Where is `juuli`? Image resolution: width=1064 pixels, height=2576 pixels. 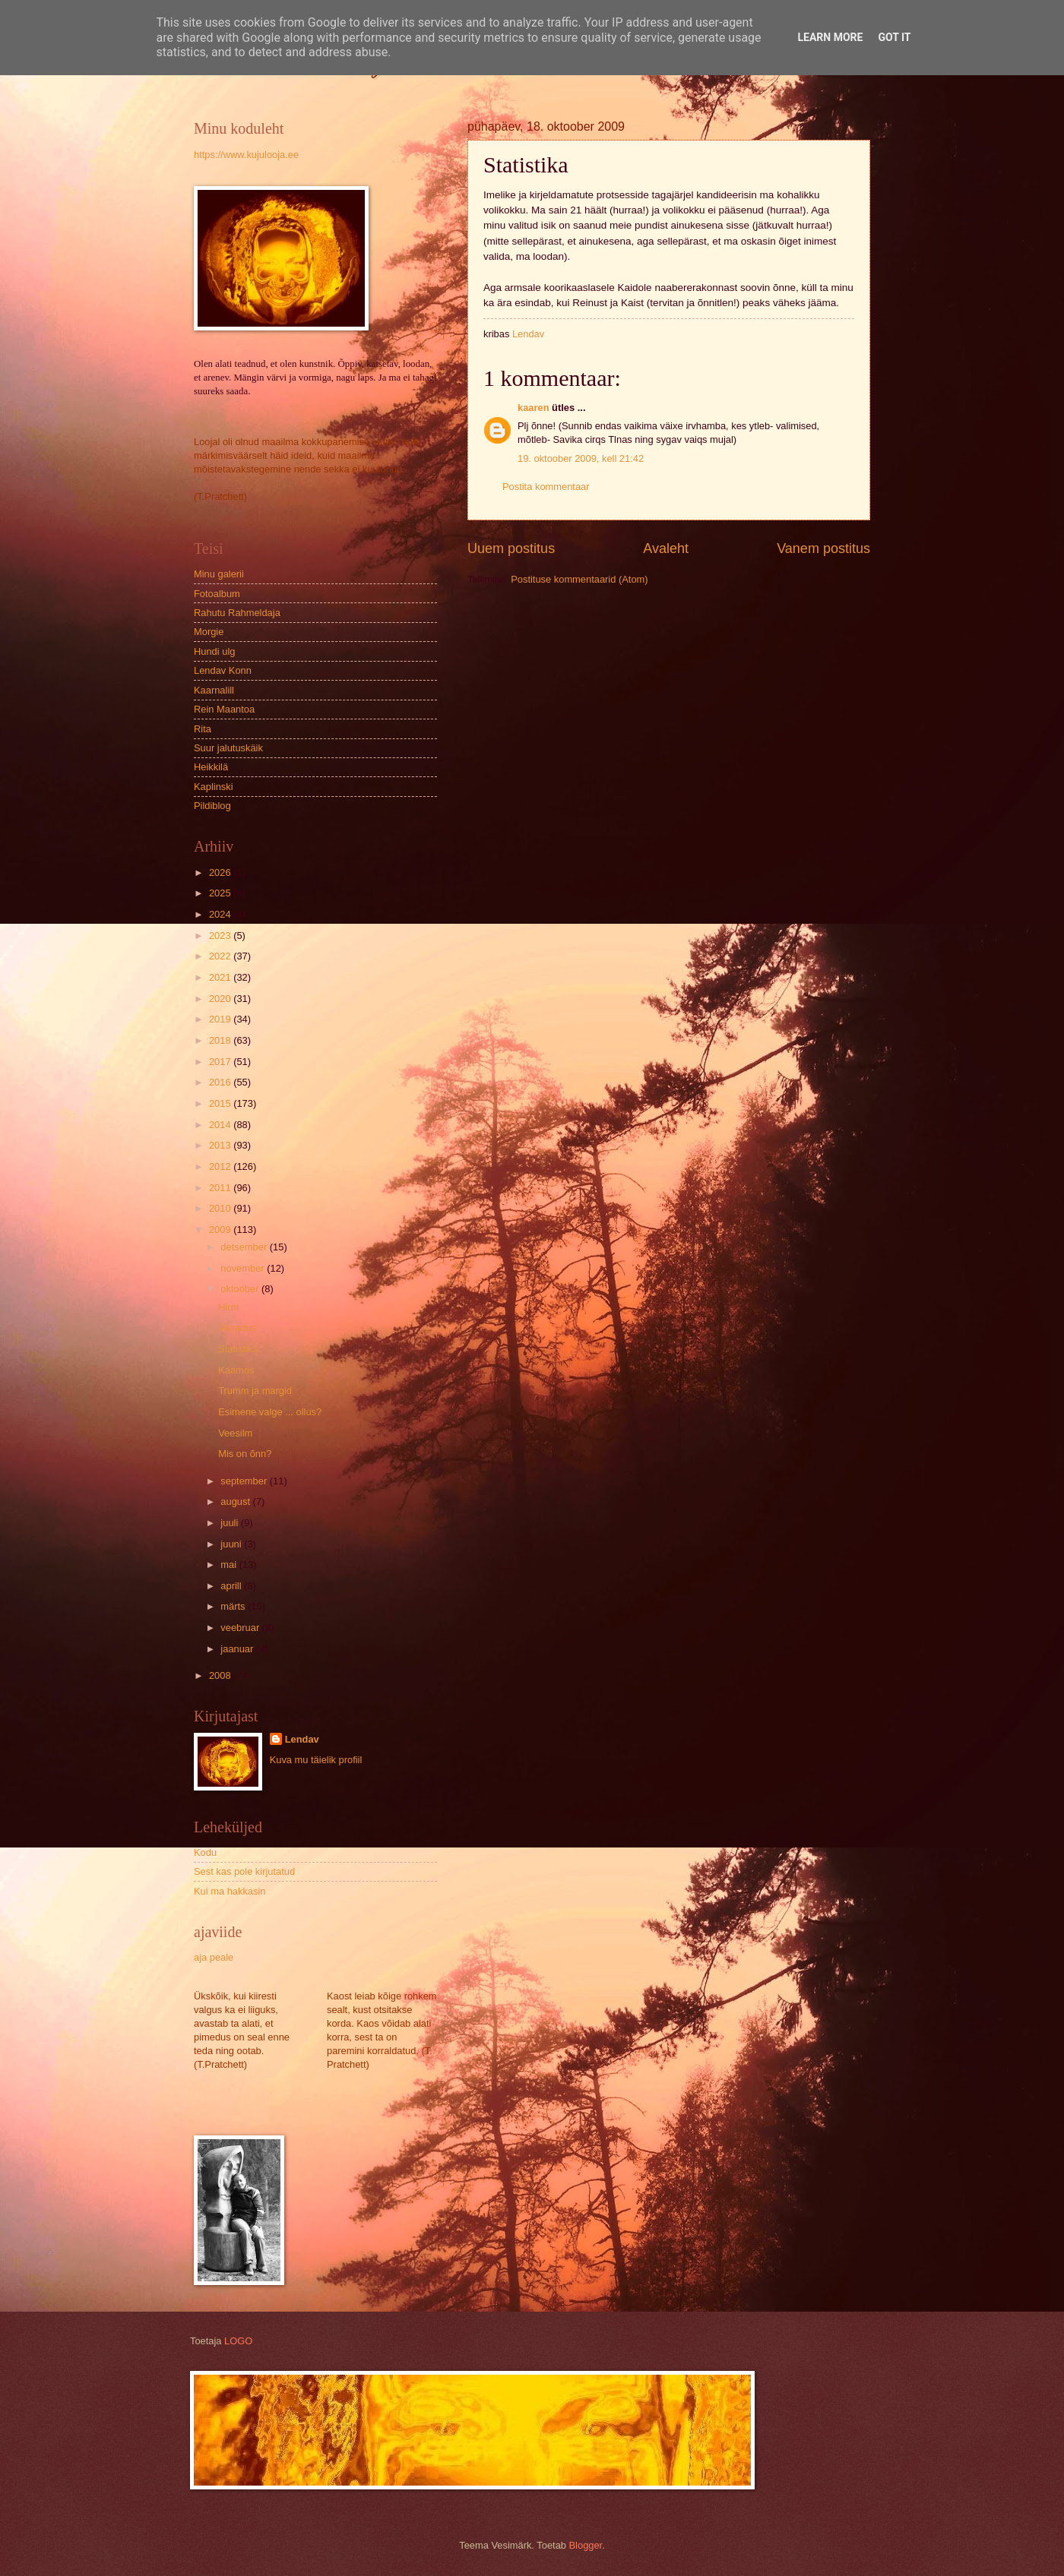
juuli is located at coordinates (230, 1522).